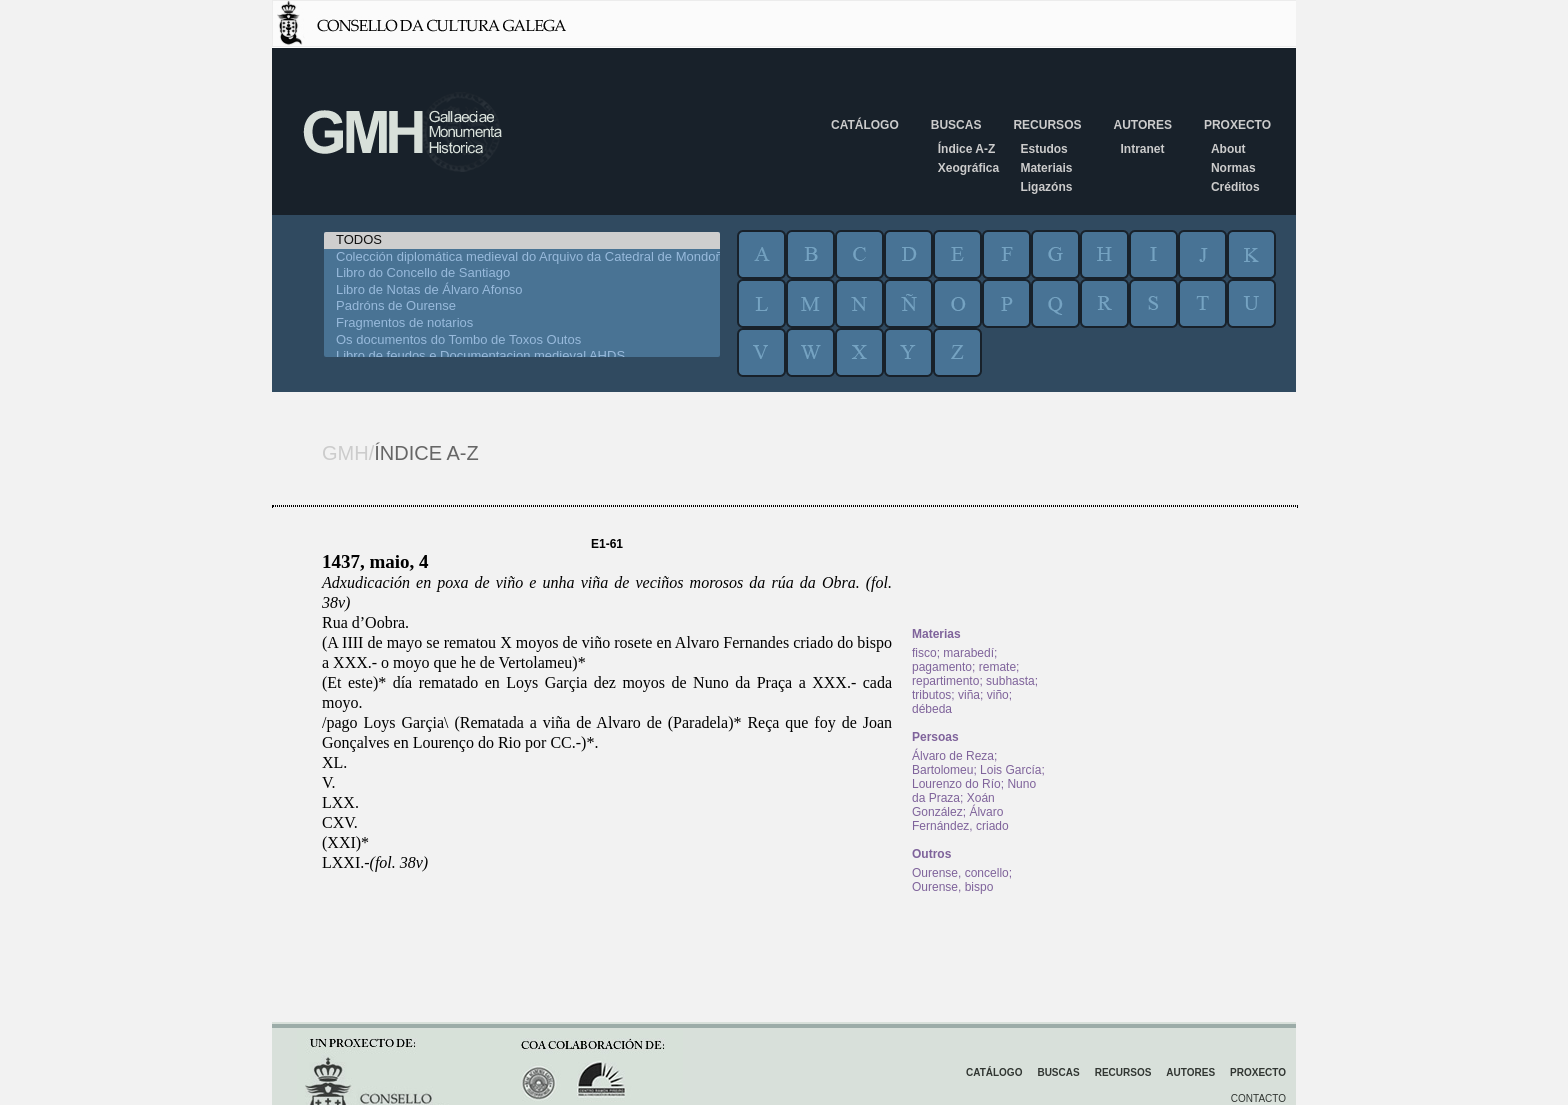  What do you see at coordinates (960, 819) in the screenshot?
I see `Álvaro Fernández, criado` at bounding box center [960, 819].